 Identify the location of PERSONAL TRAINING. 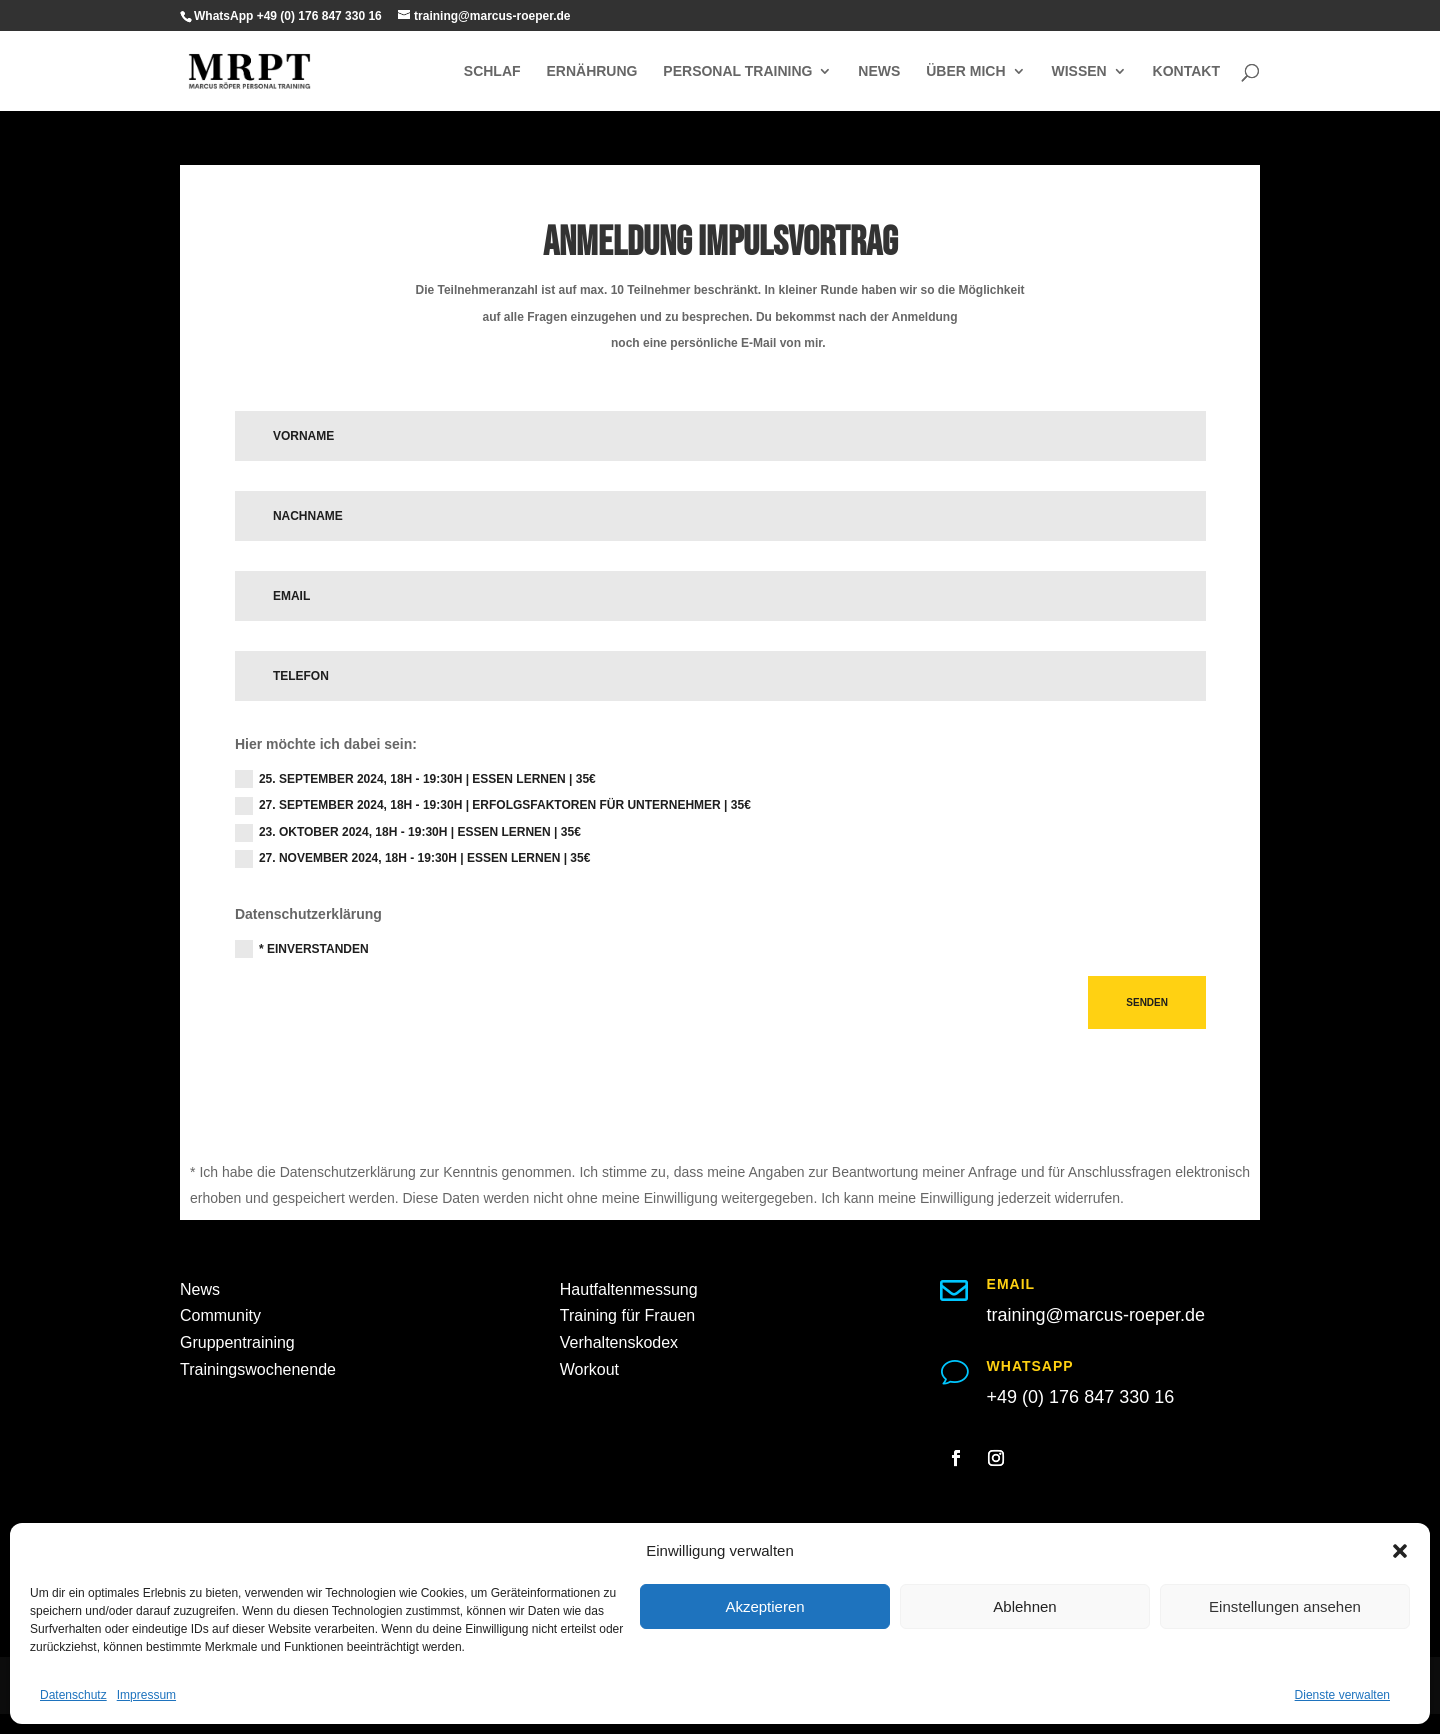
(737, 71).